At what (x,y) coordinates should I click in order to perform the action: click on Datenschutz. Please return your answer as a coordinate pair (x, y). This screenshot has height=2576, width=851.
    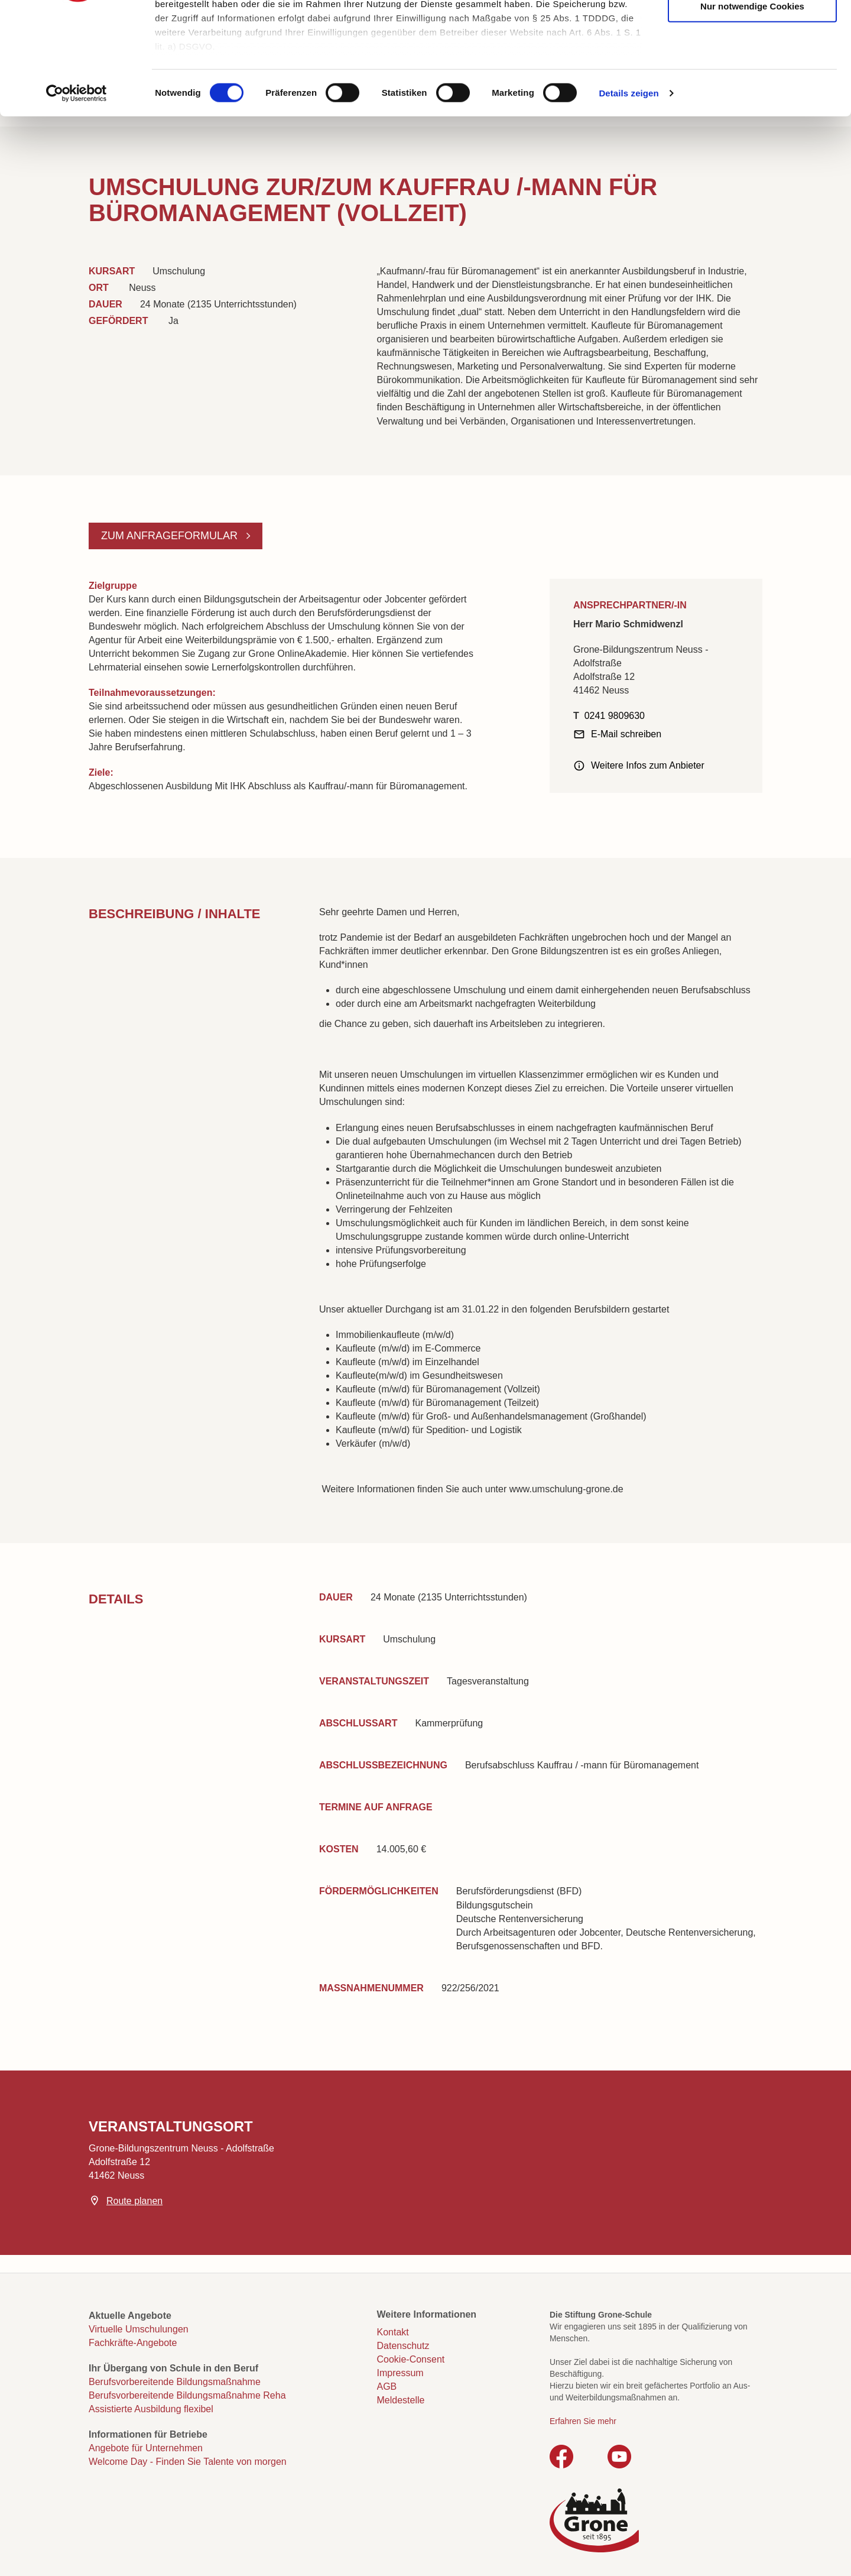
    Looking at the image, I should click on (403, 2346).